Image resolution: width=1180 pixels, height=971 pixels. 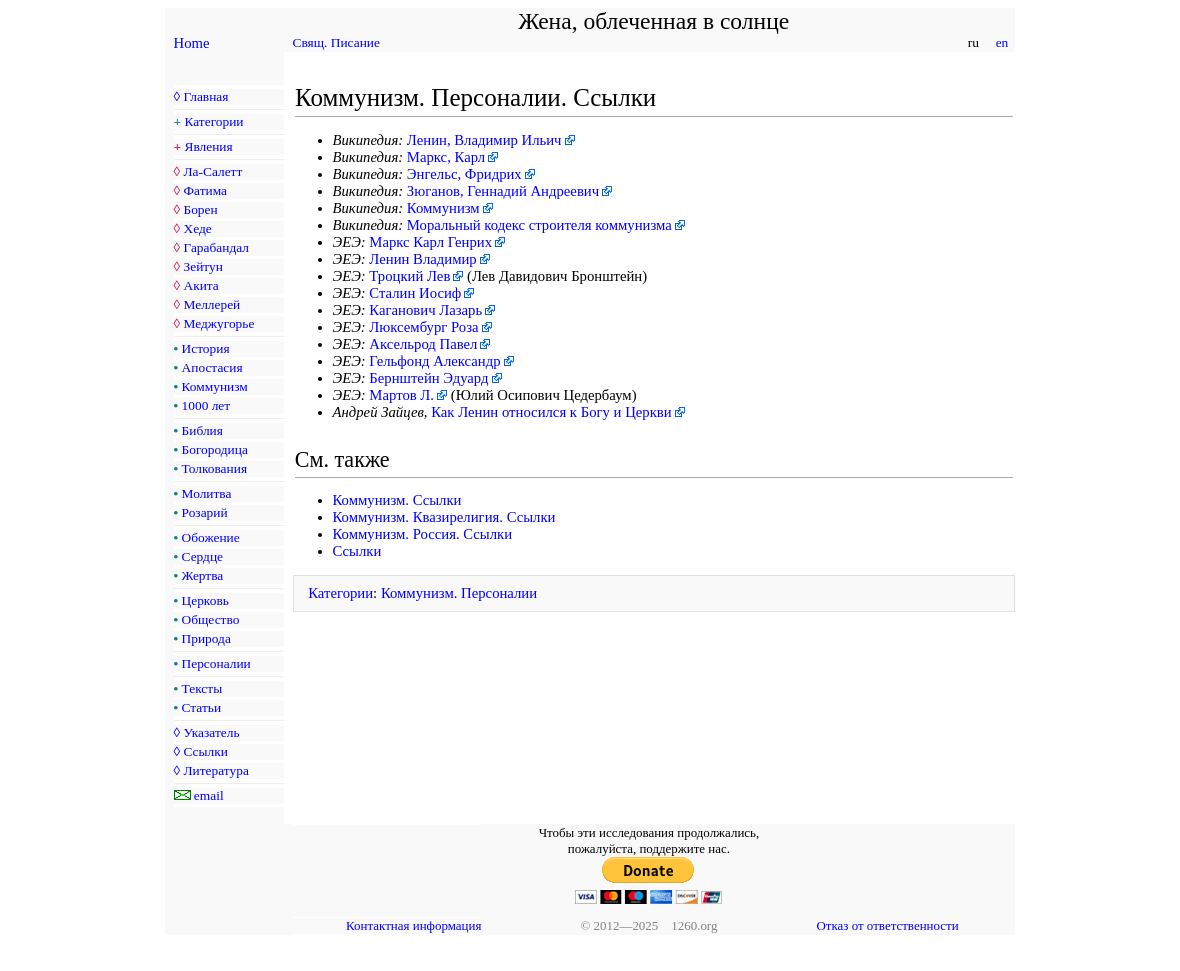 I want to click on Троцкий Лев, so click(x=409, y=276).